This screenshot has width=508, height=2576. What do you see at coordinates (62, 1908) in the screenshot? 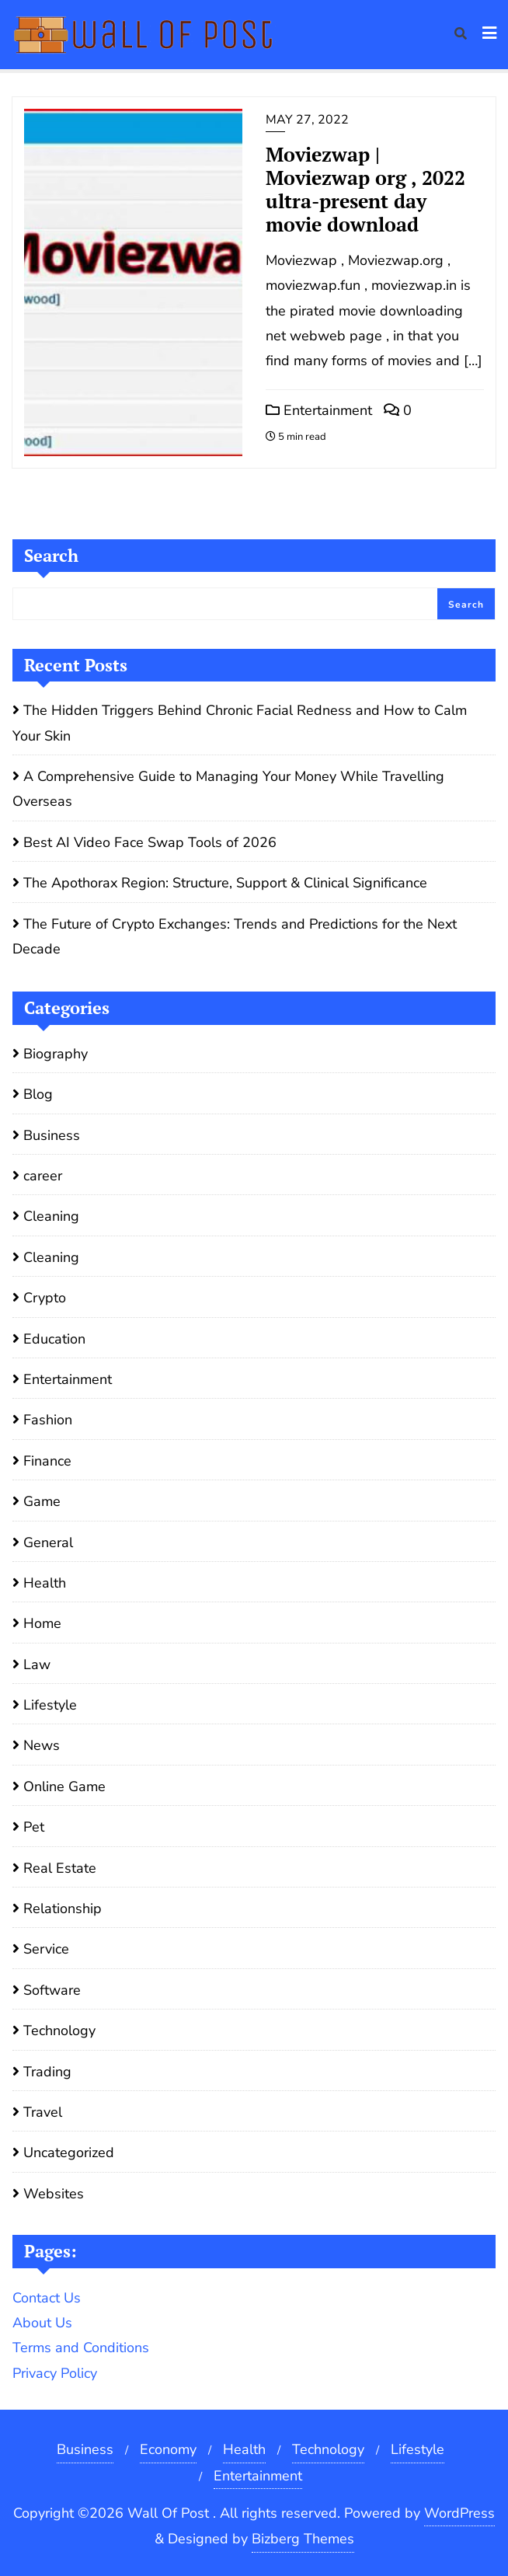
I see `Relationship` at bounding box center [62, 1908].